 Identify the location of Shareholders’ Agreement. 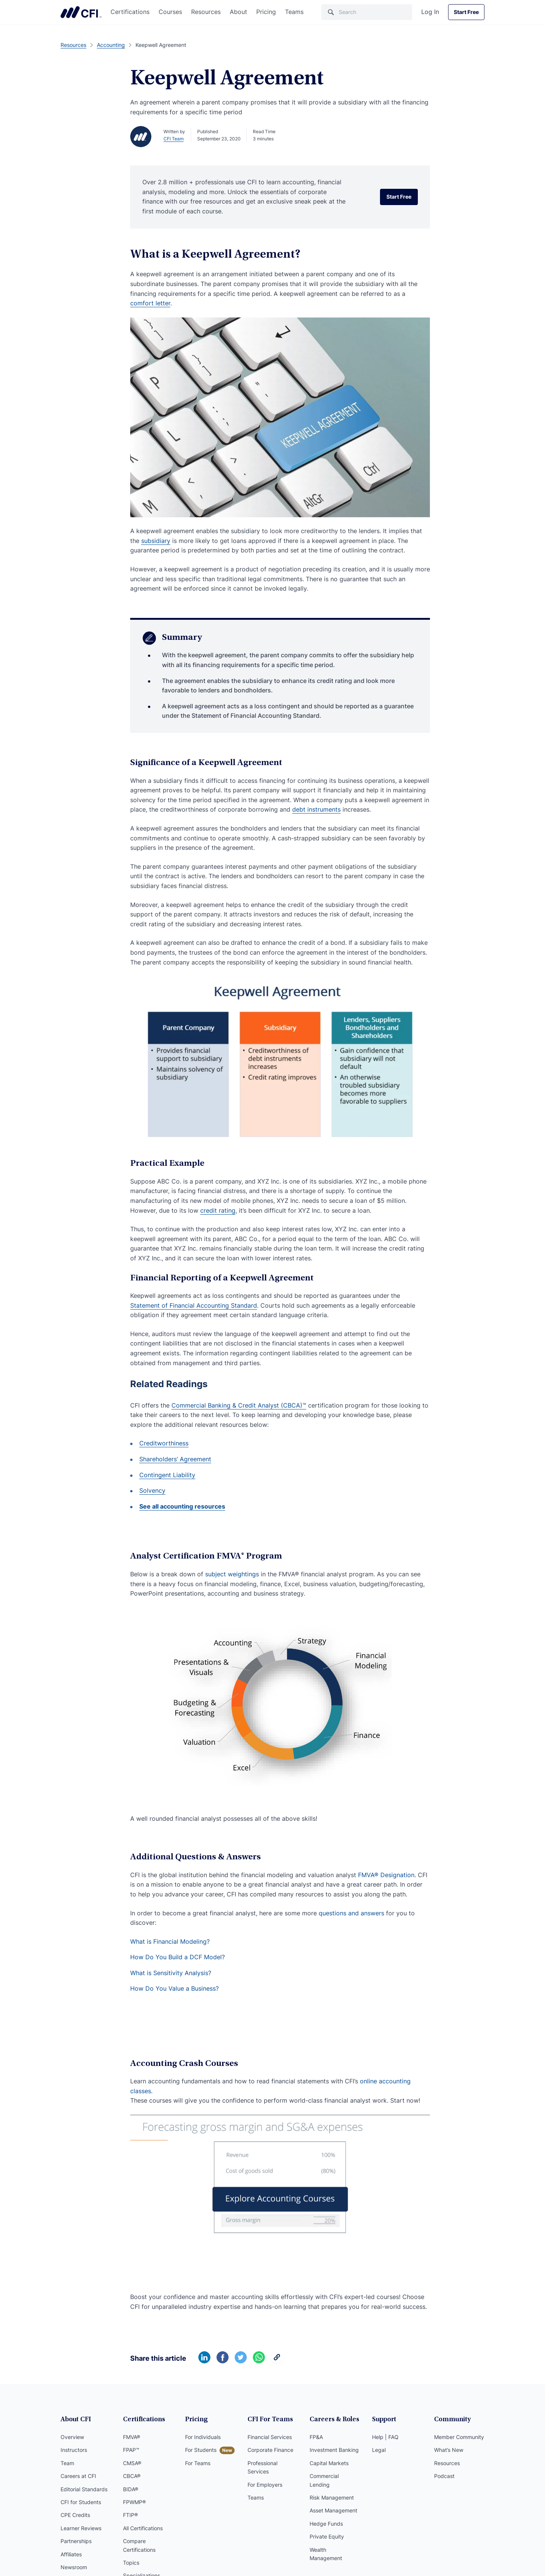
(175, 1459).